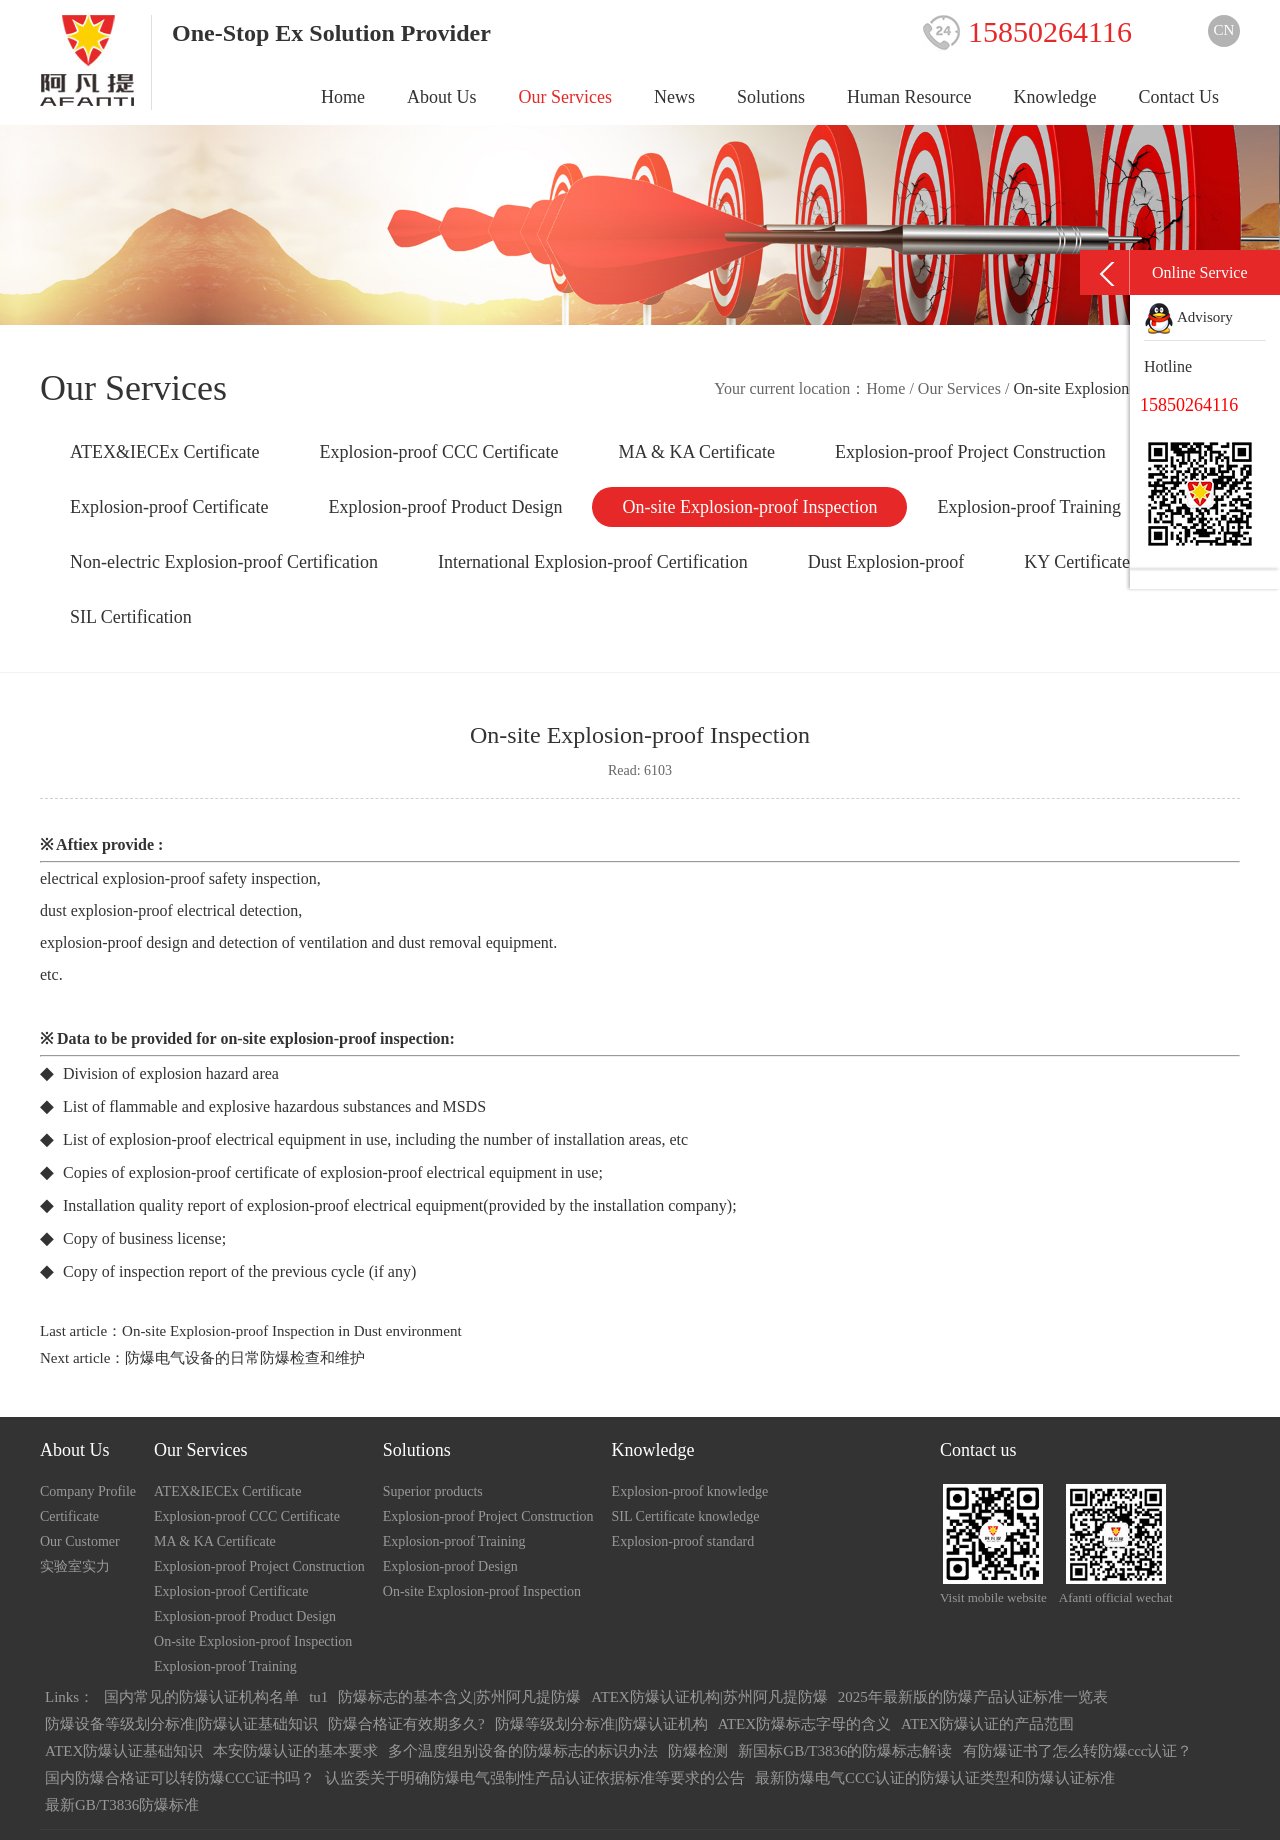 The width and height of the screenshot is (1280, 1840). I want to click on 认监委关于明确防爆电气强制性产品认证依据标准等要求的公告, so click(535, 1778).